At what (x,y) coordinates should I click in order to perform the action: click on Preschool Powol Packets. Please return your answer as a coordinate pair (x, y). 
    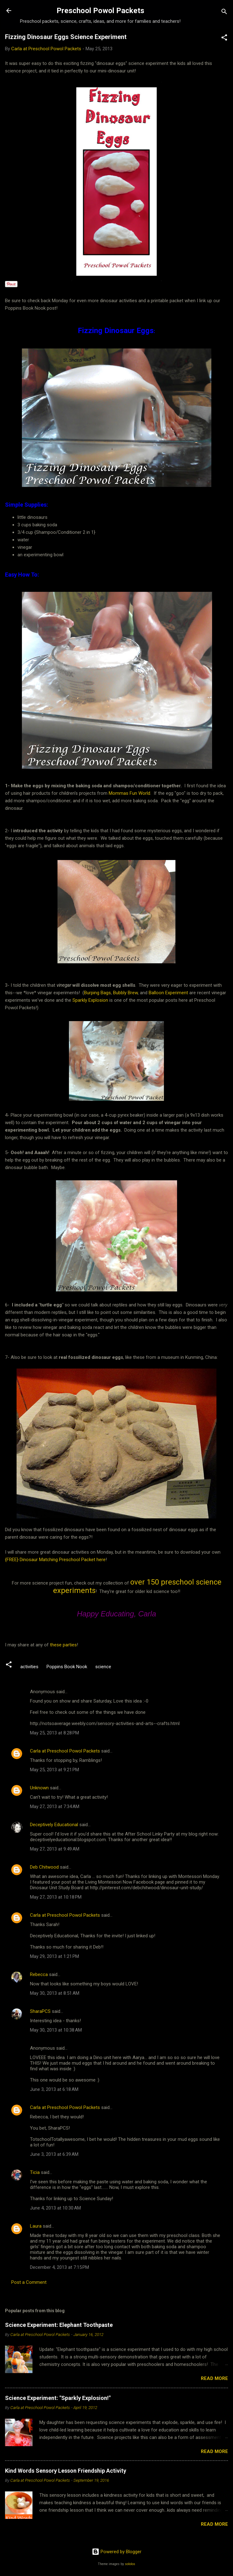
    Looking at the image, I should click on (100, 10).